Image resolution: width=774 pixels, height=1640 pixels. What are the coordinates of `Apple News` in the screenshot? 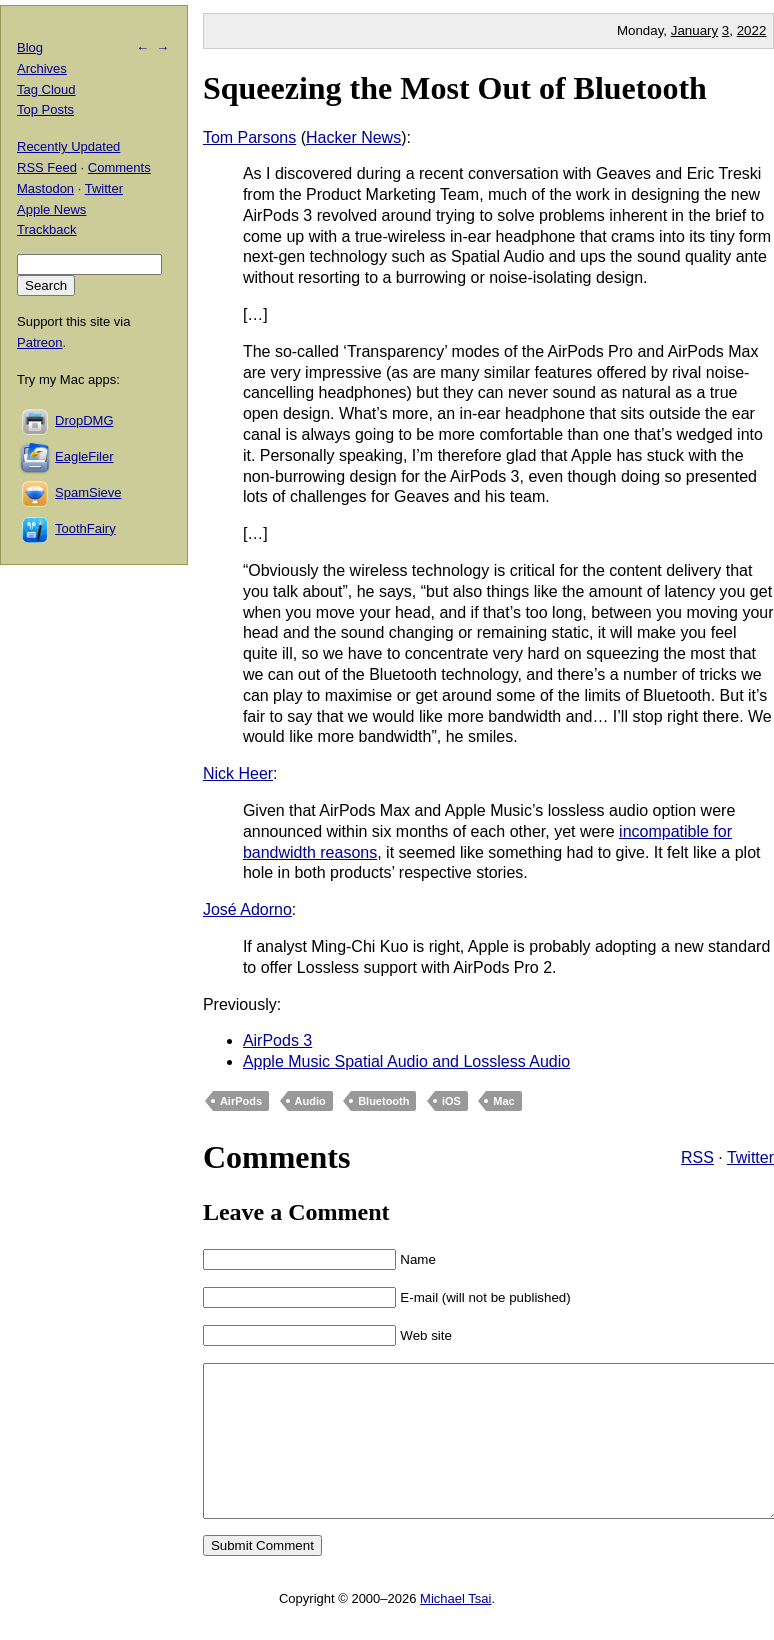 It's located at (51, 209).